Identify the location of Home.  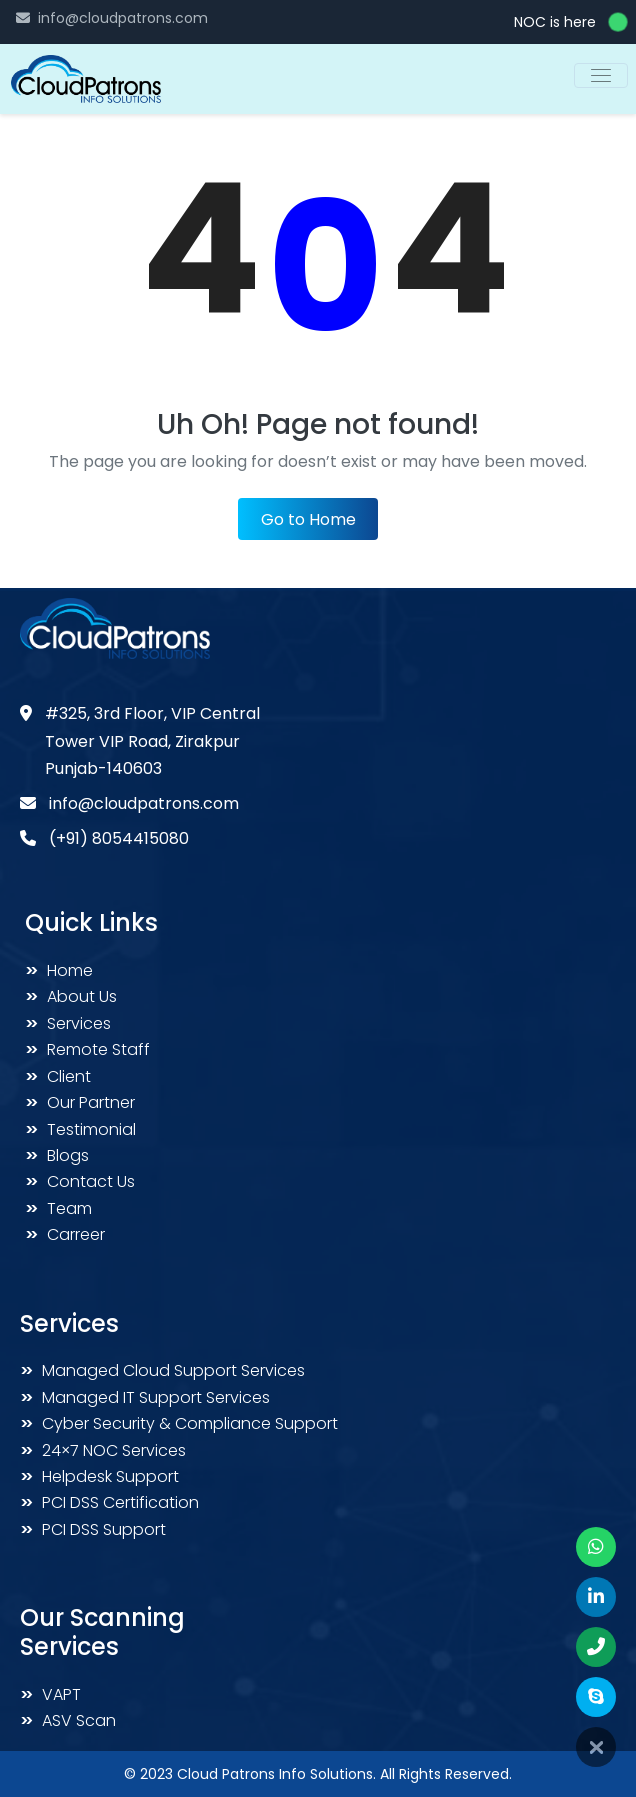
(59, 970).